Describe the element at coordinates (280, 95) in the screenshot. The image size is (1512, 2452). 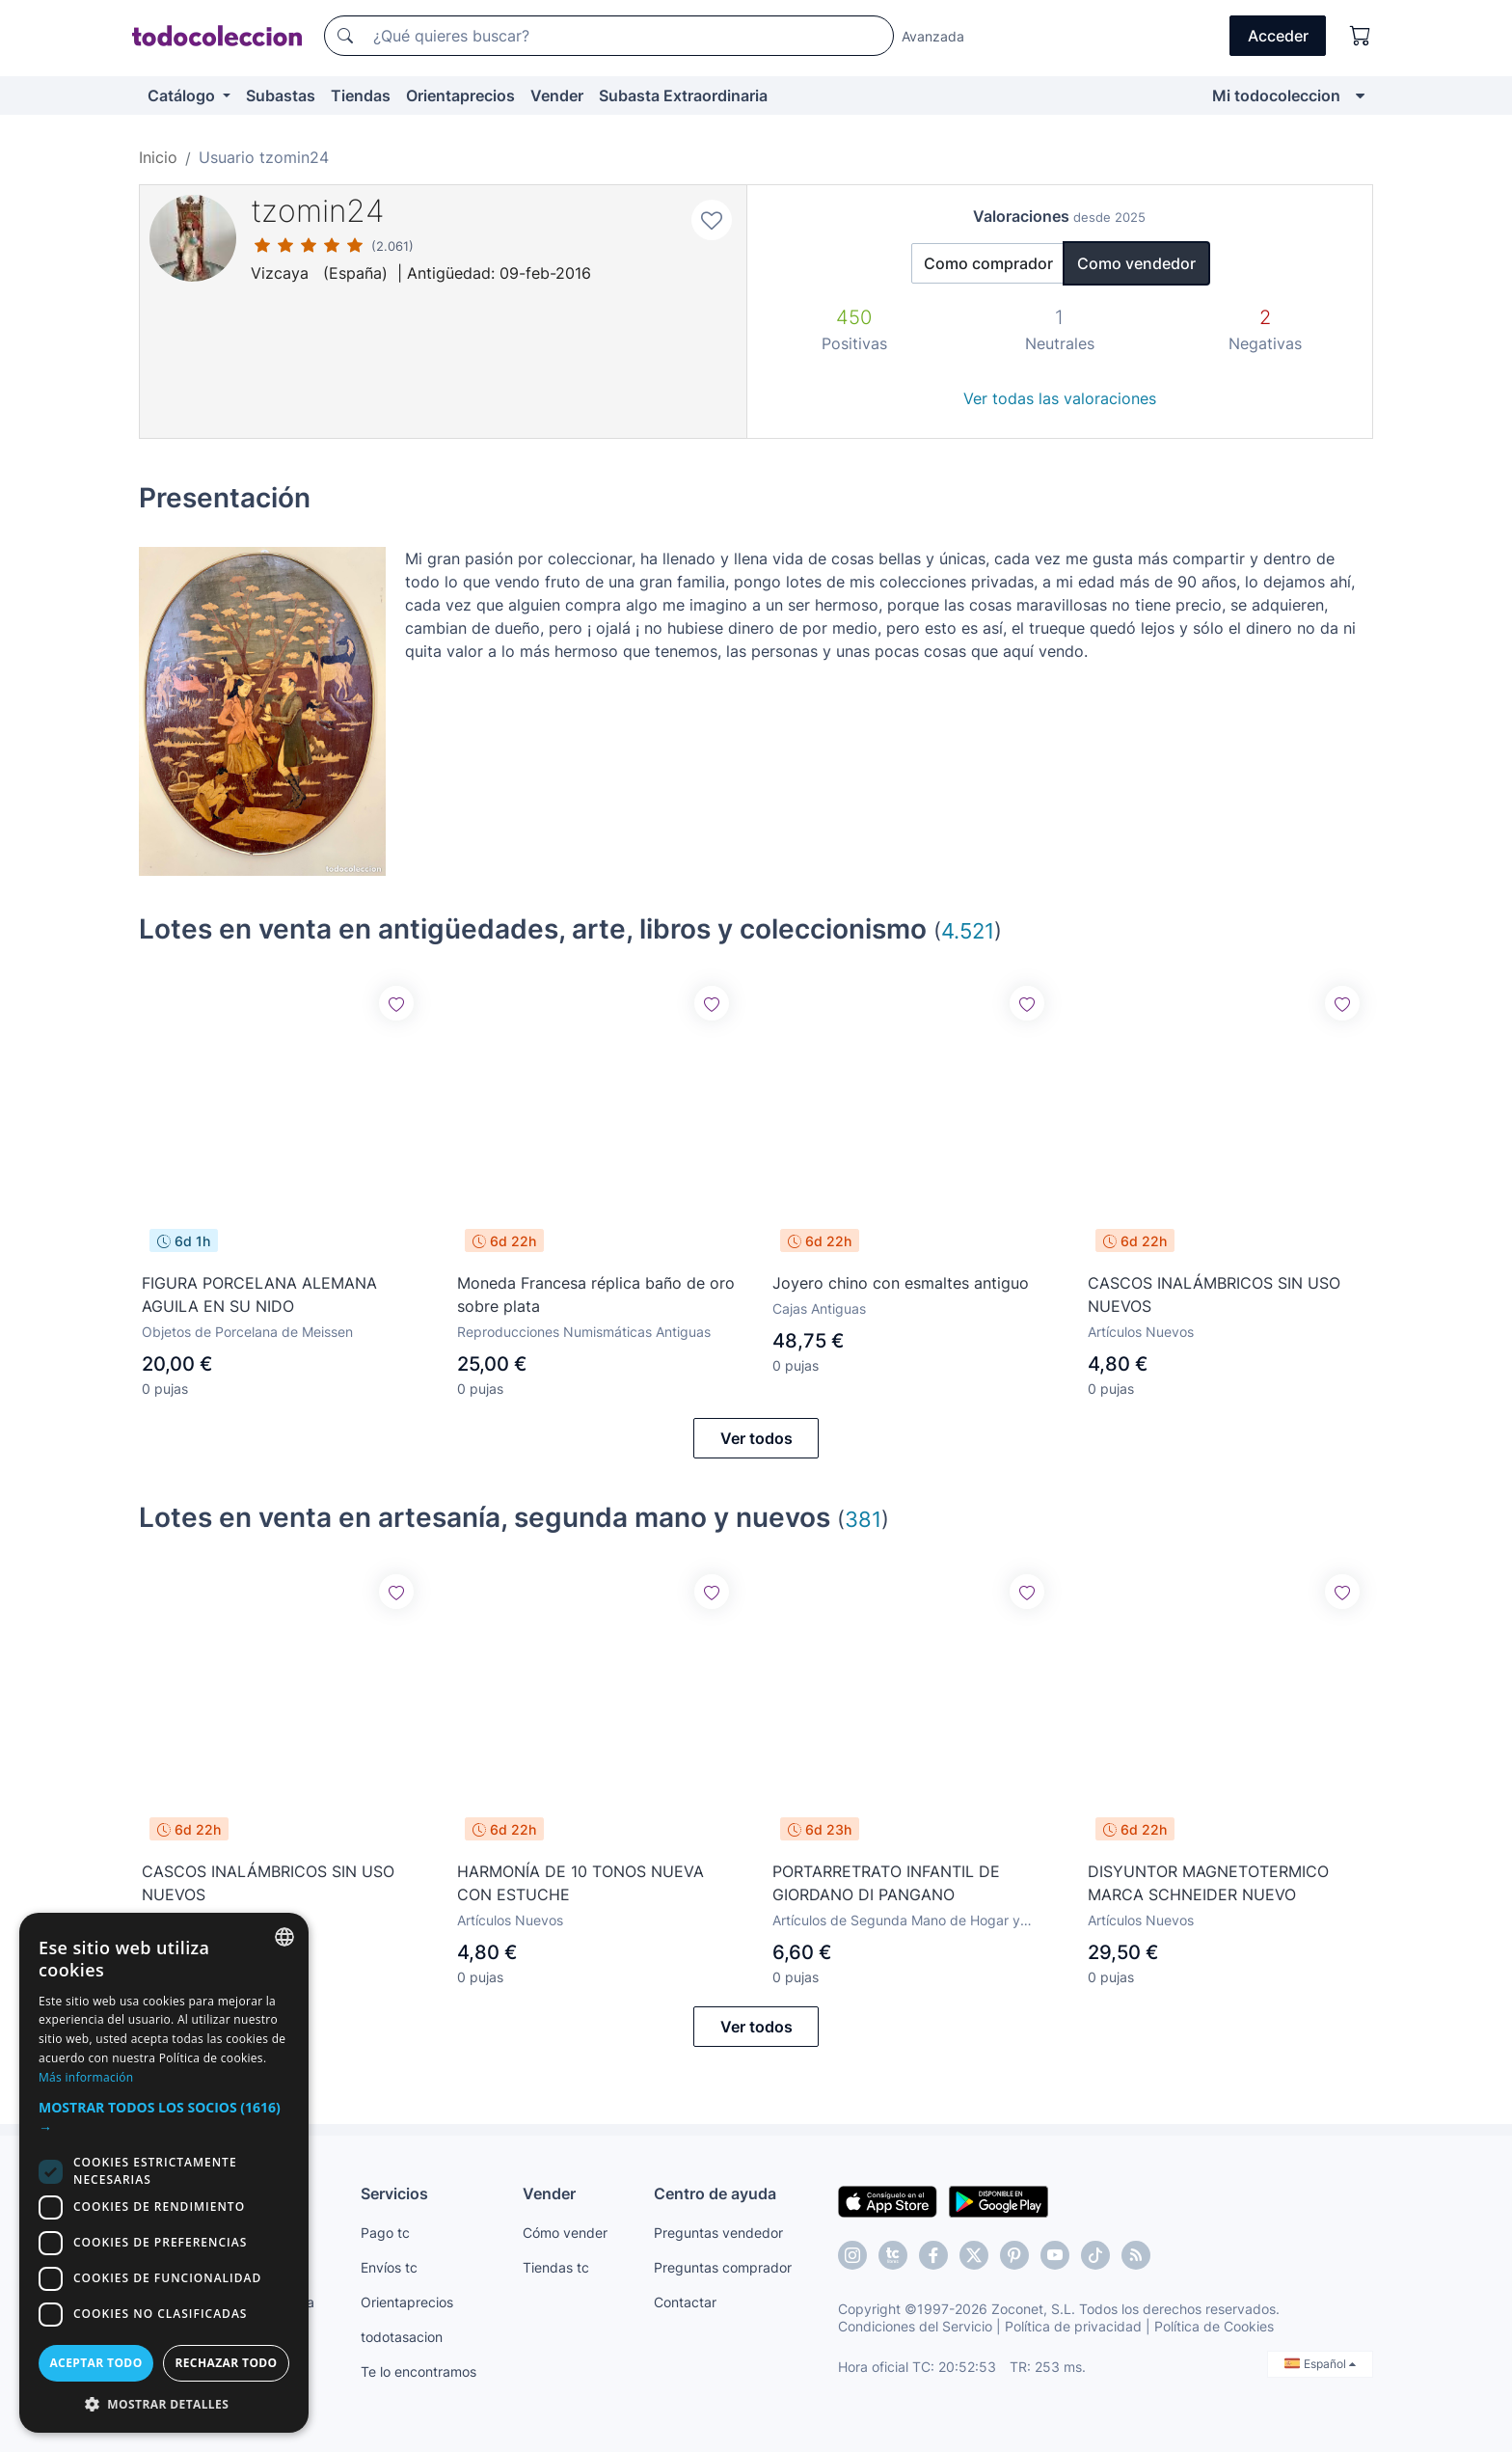
I see `Subastas` at that location.